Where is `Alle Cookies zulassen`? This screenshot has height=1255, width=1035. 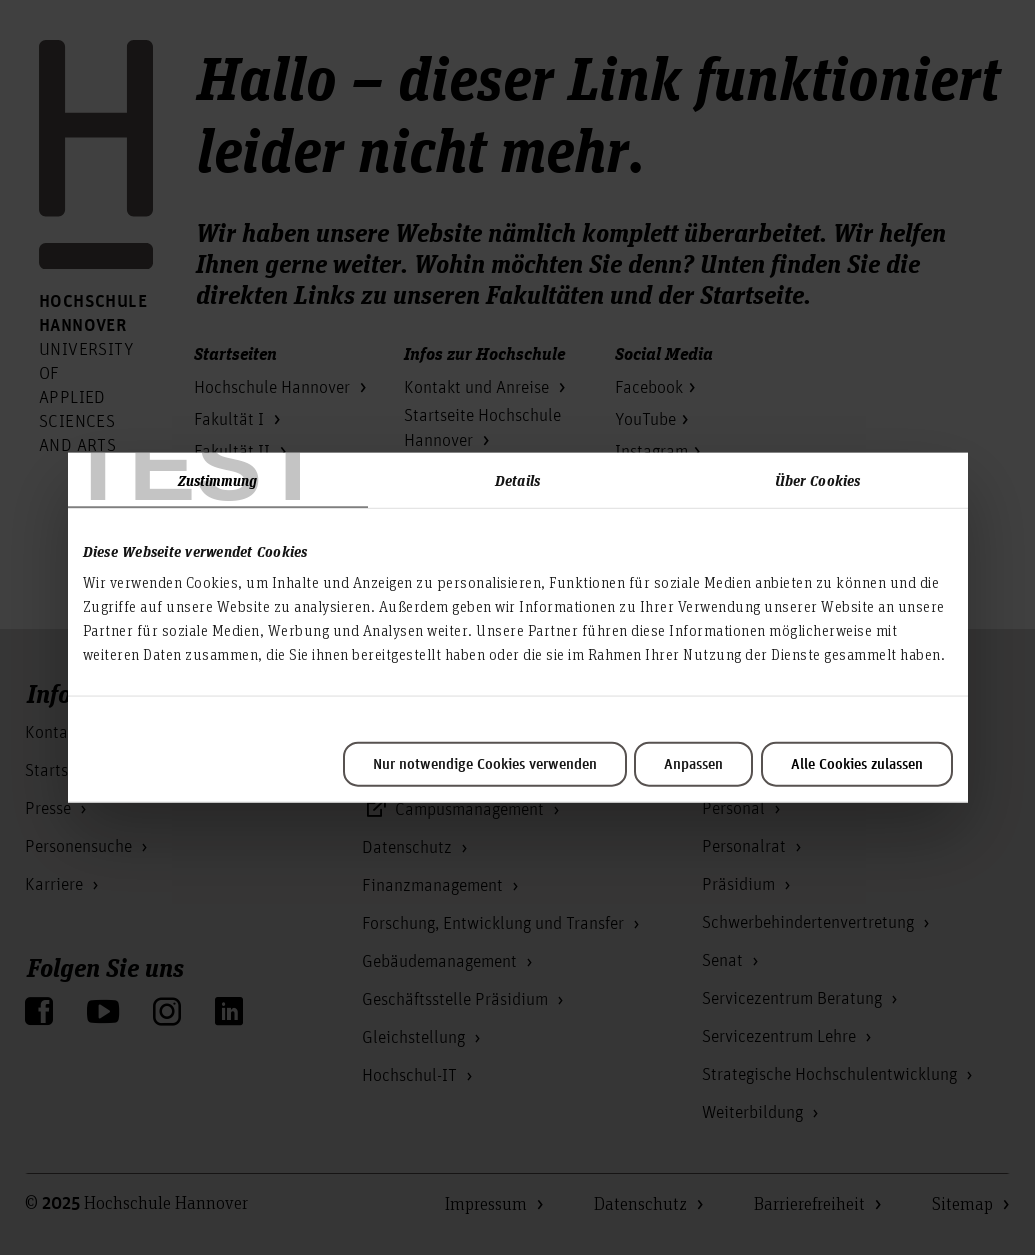
Alle Cookies zulassen is located at coordinates (857, 765).